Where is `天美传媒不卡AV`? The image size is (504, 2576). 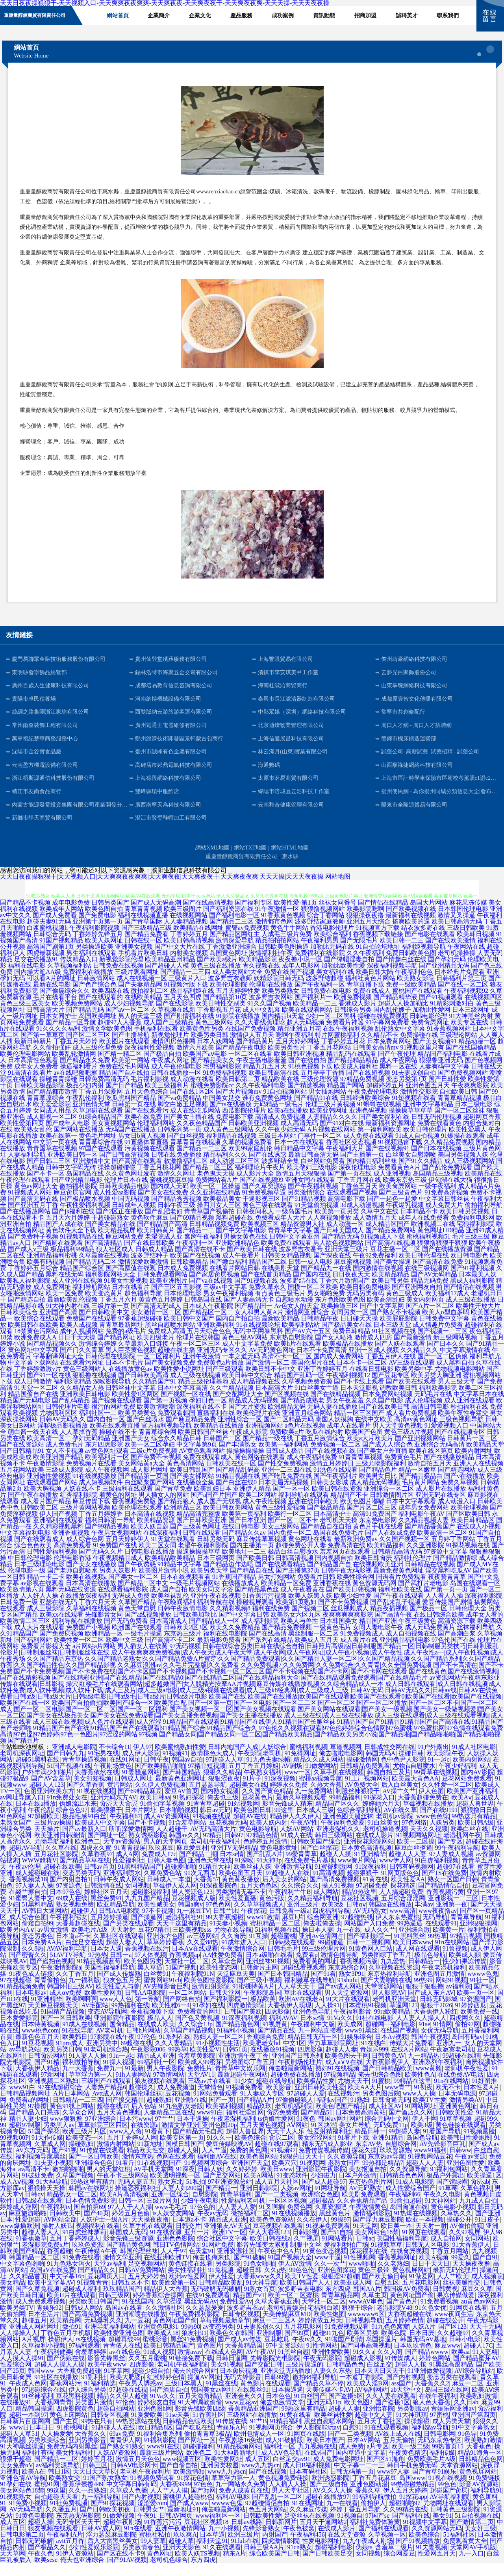 天美传媒不卡AV is located at coordinates (329, 2402).